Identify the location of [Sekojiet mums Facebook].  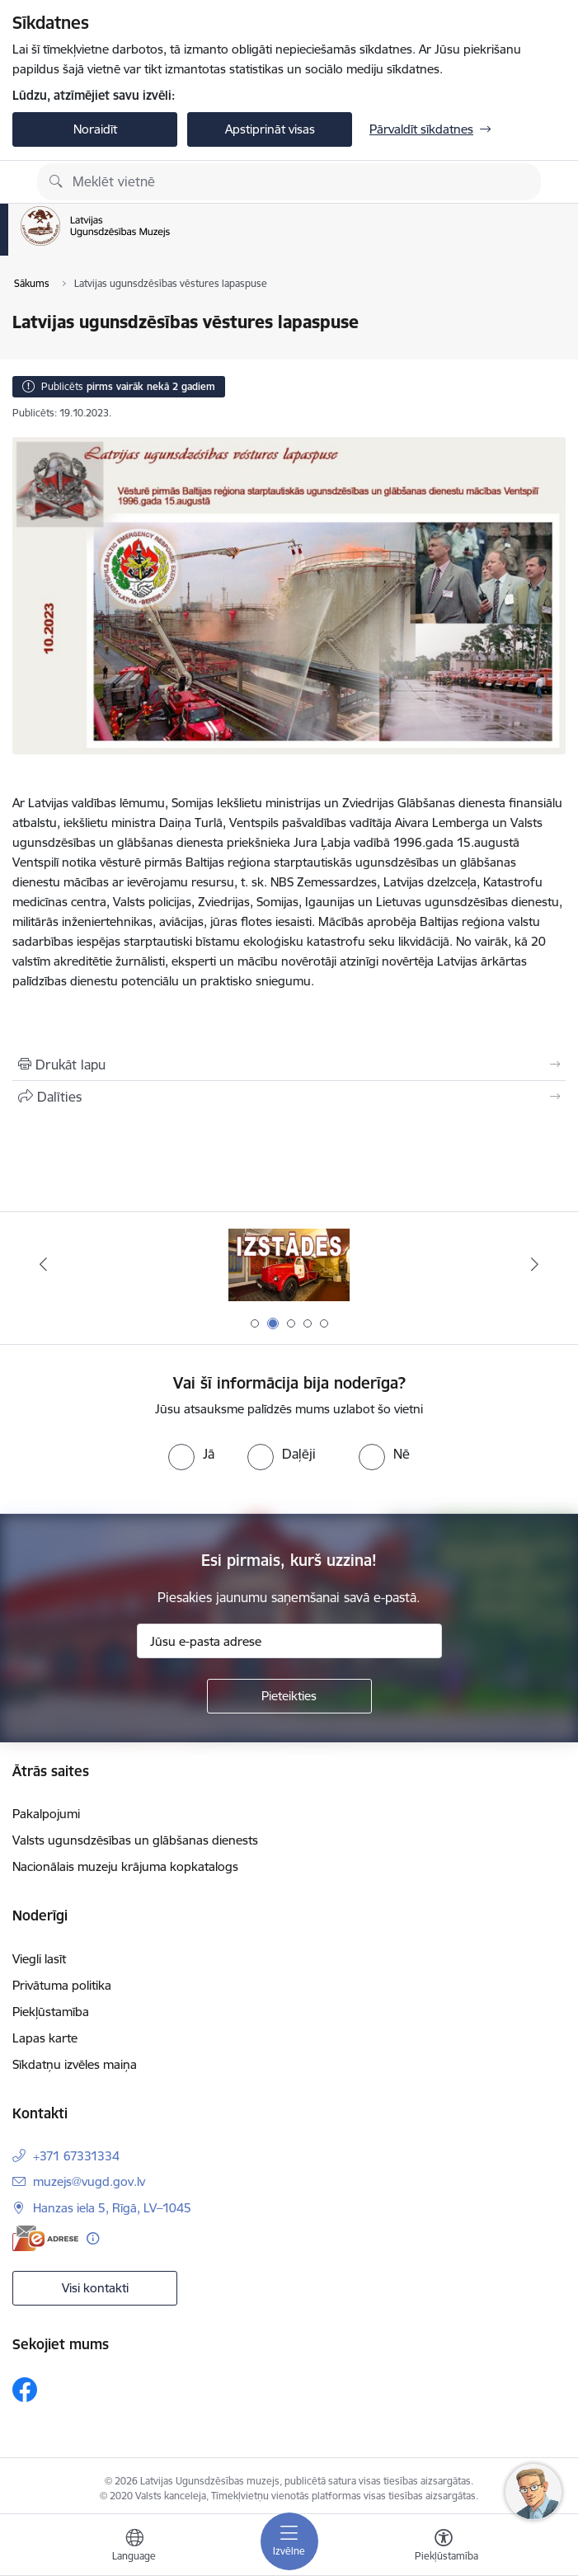
(24, 2389).